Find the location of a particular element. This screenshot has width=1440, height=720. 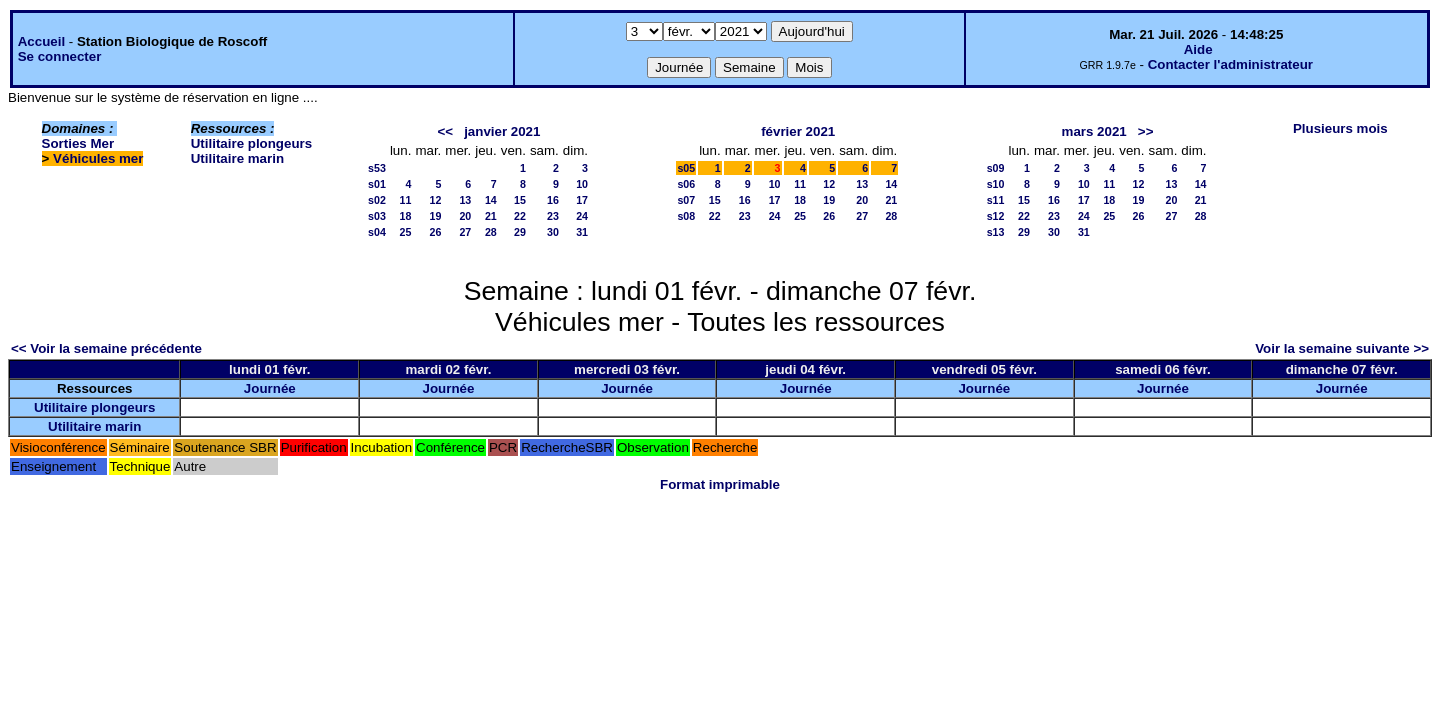

29 is located at coordinates (520, 232).